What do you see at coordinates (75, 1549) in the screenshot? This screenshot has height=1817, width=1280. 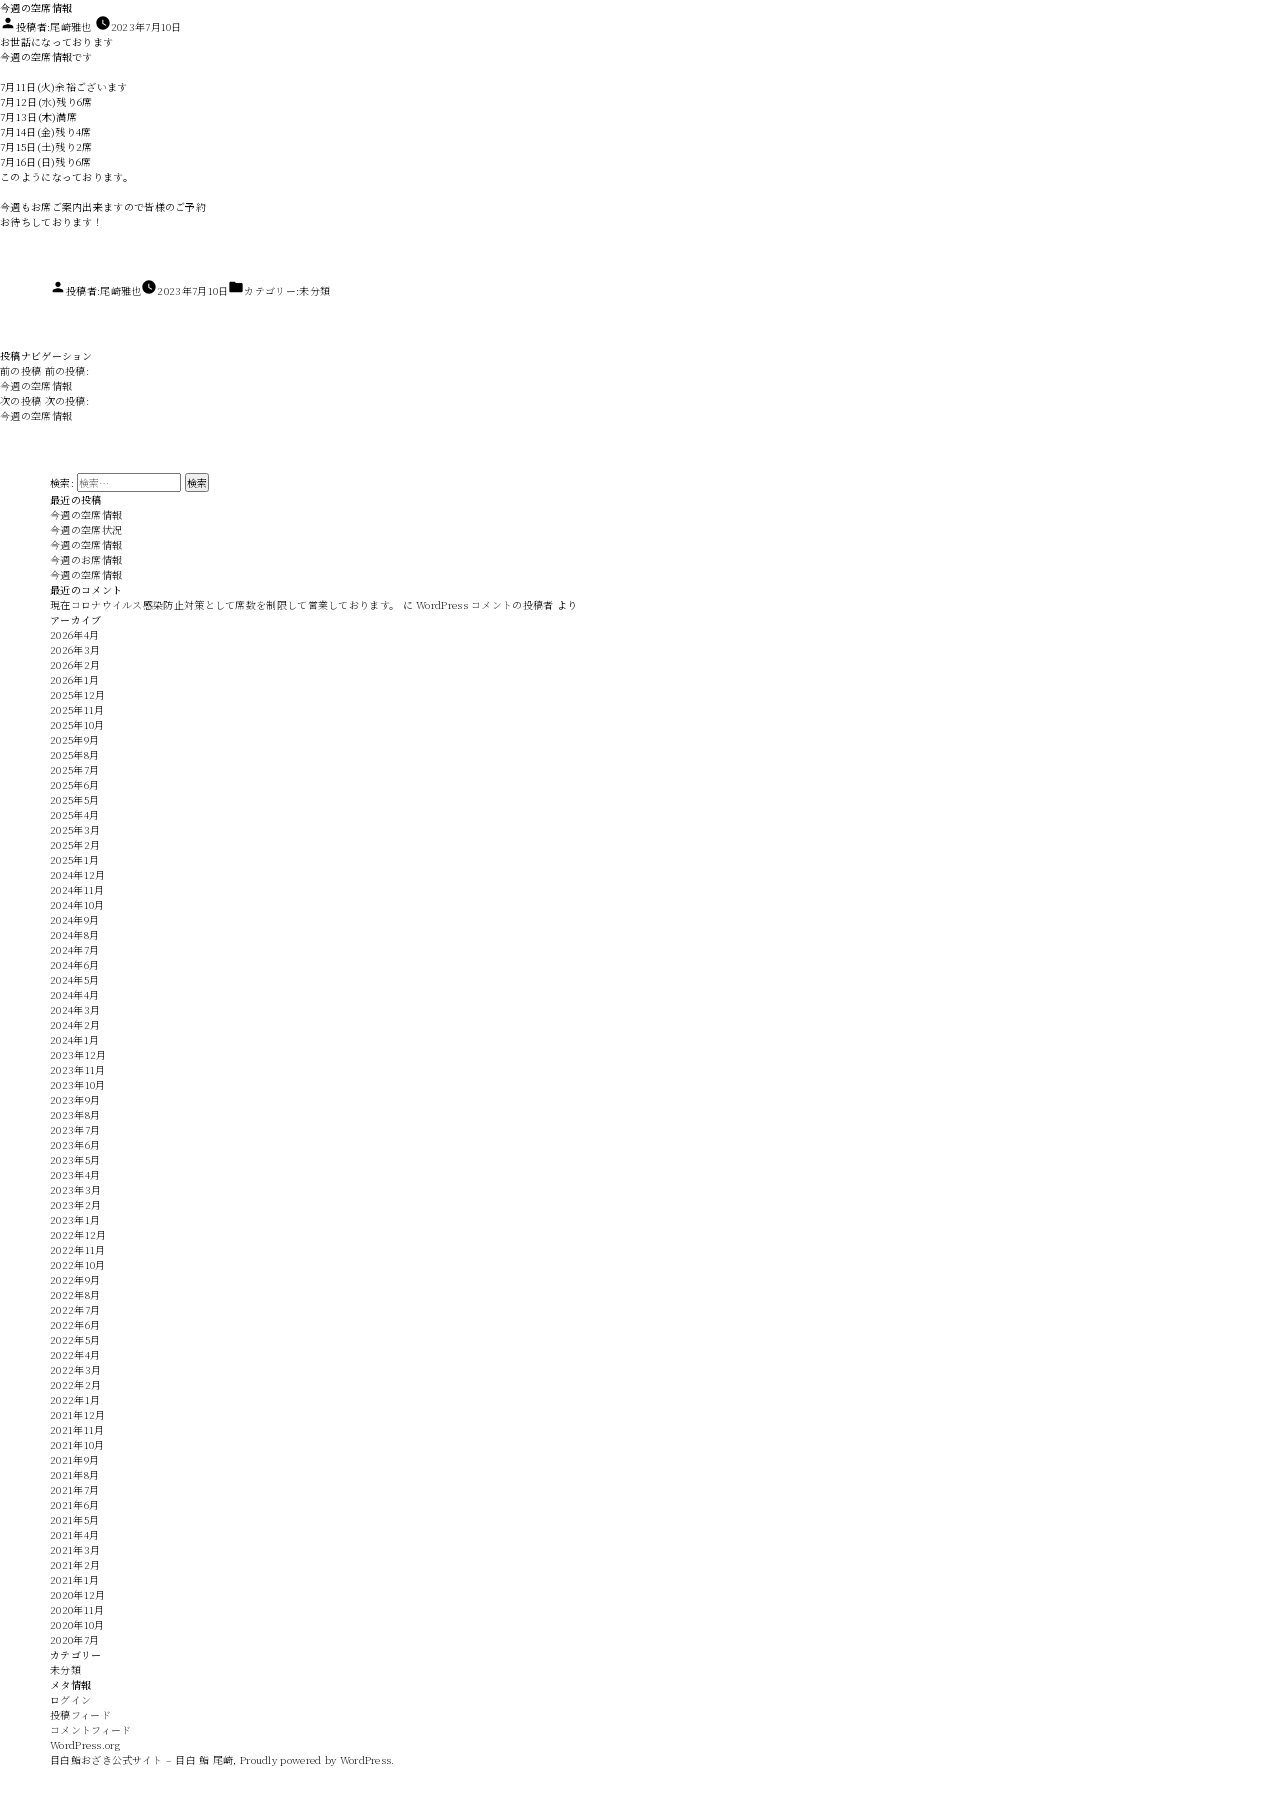 I see `2021年3月` at bounding box center [75, 1549].